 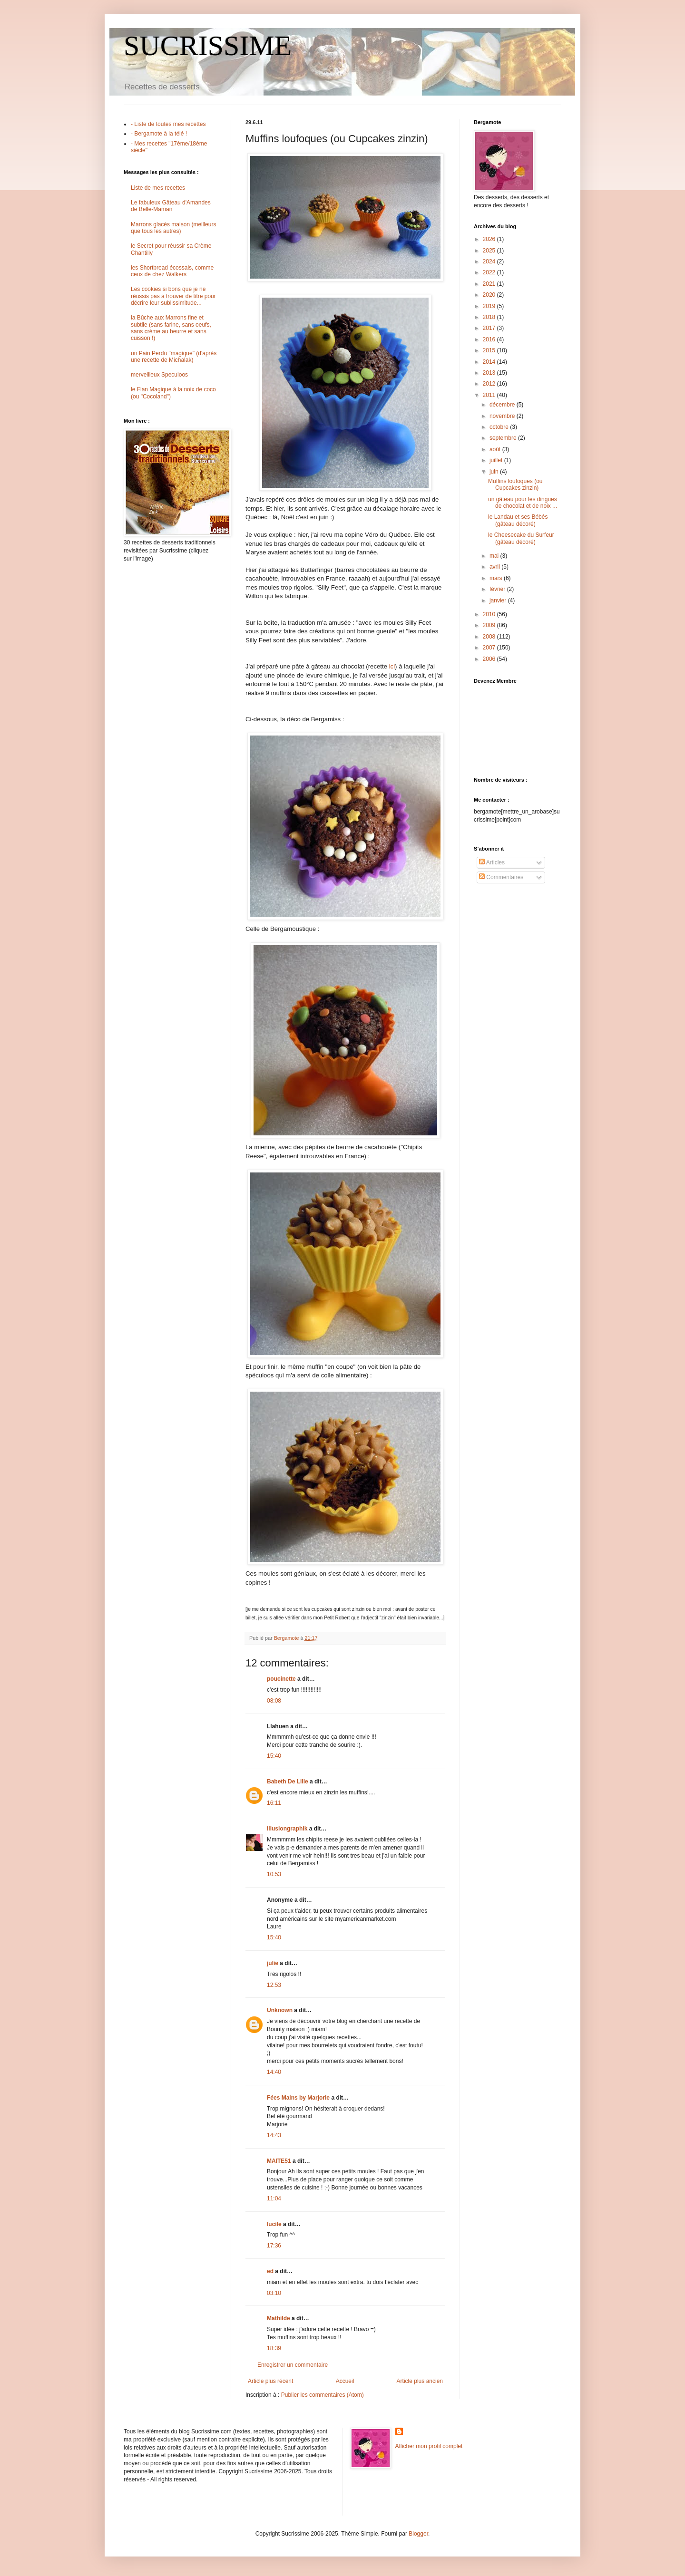 I want to click on 18:39, so click(x=274, y=2348).